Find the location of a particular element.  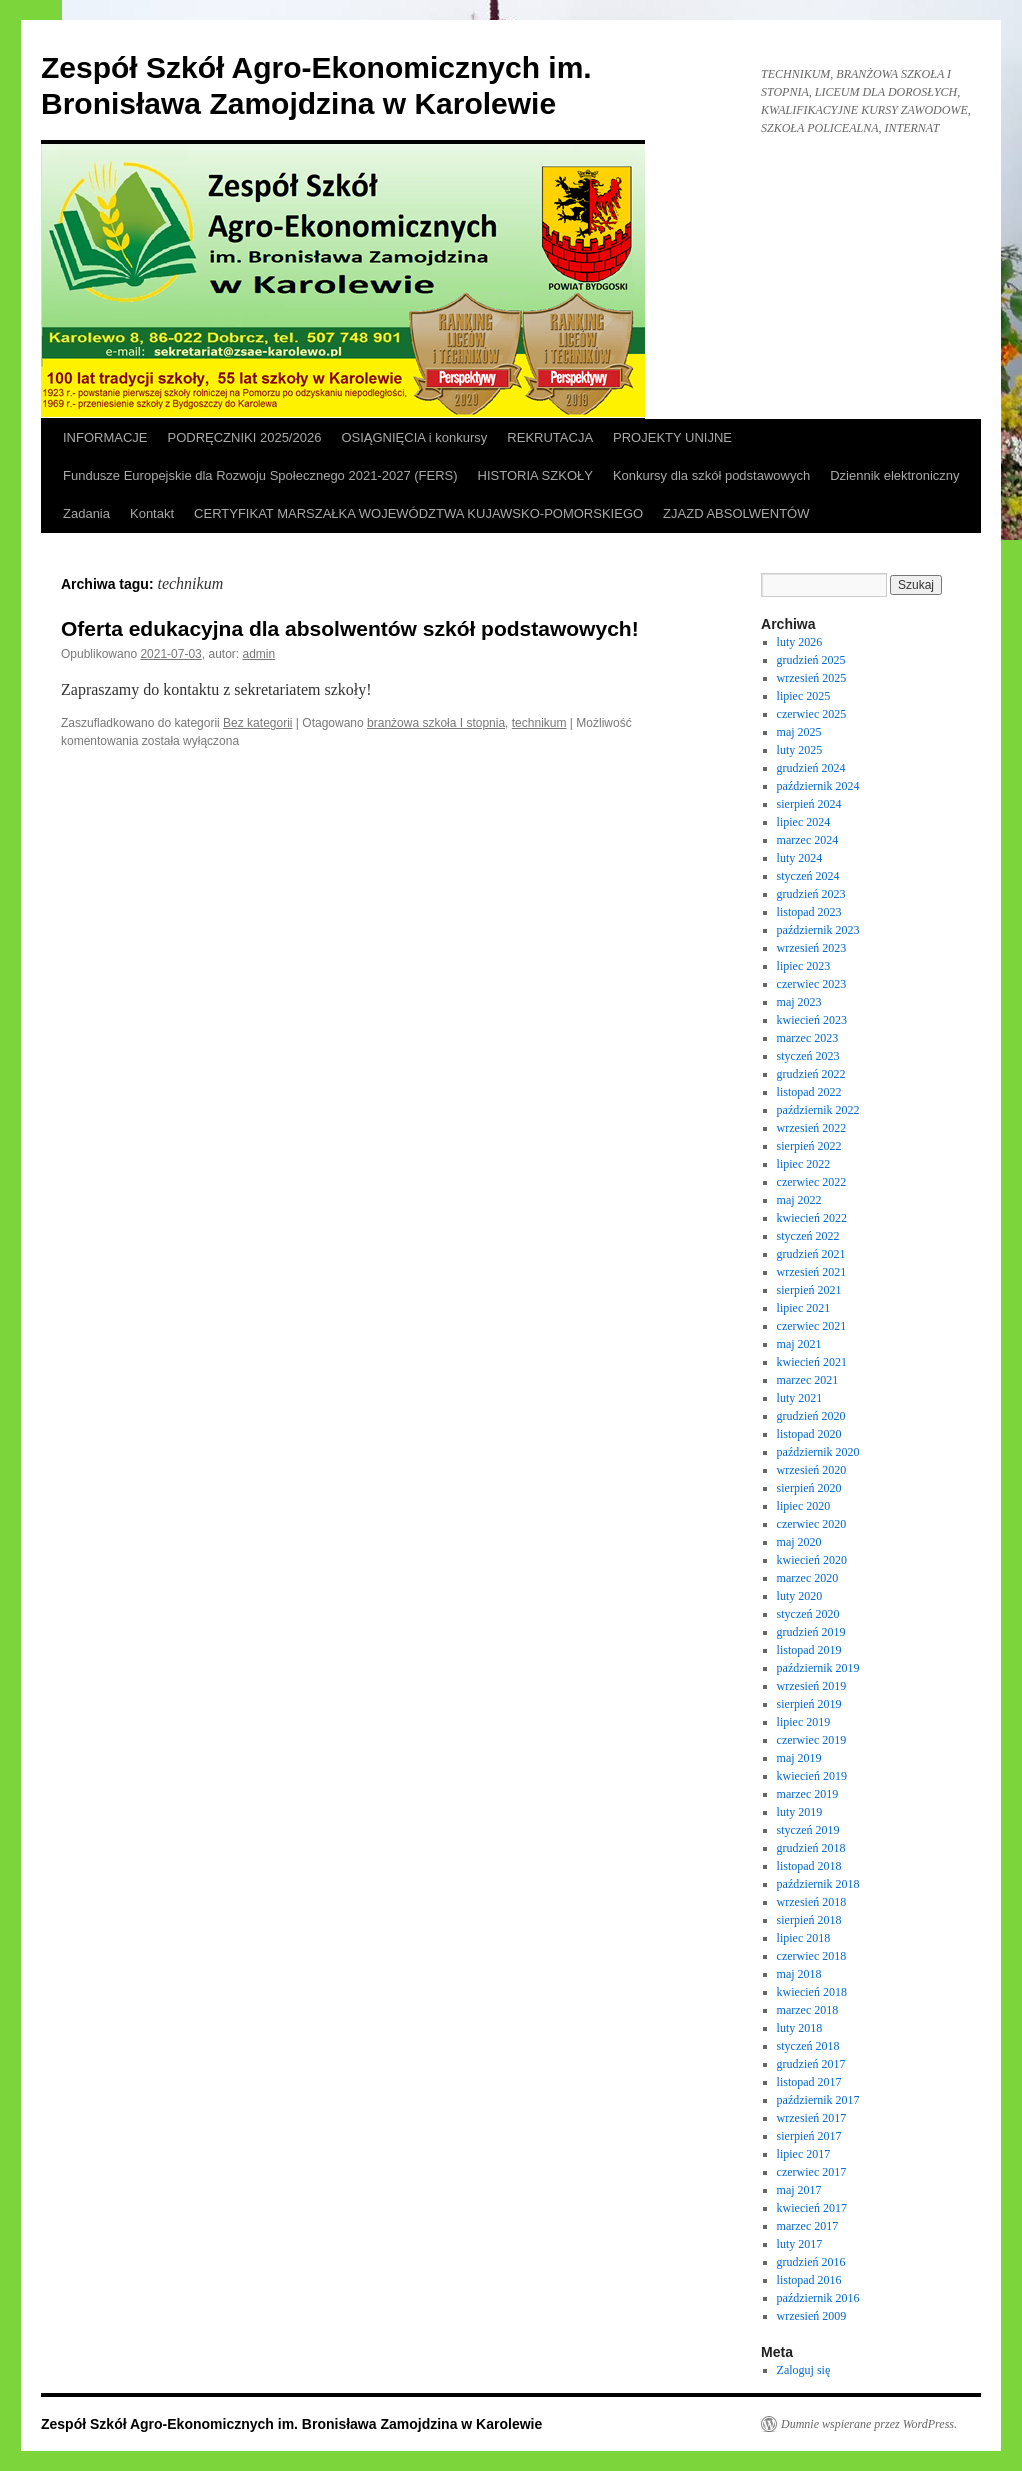

PROJEKTY UNIJNE is located at coordinates (672, 437).